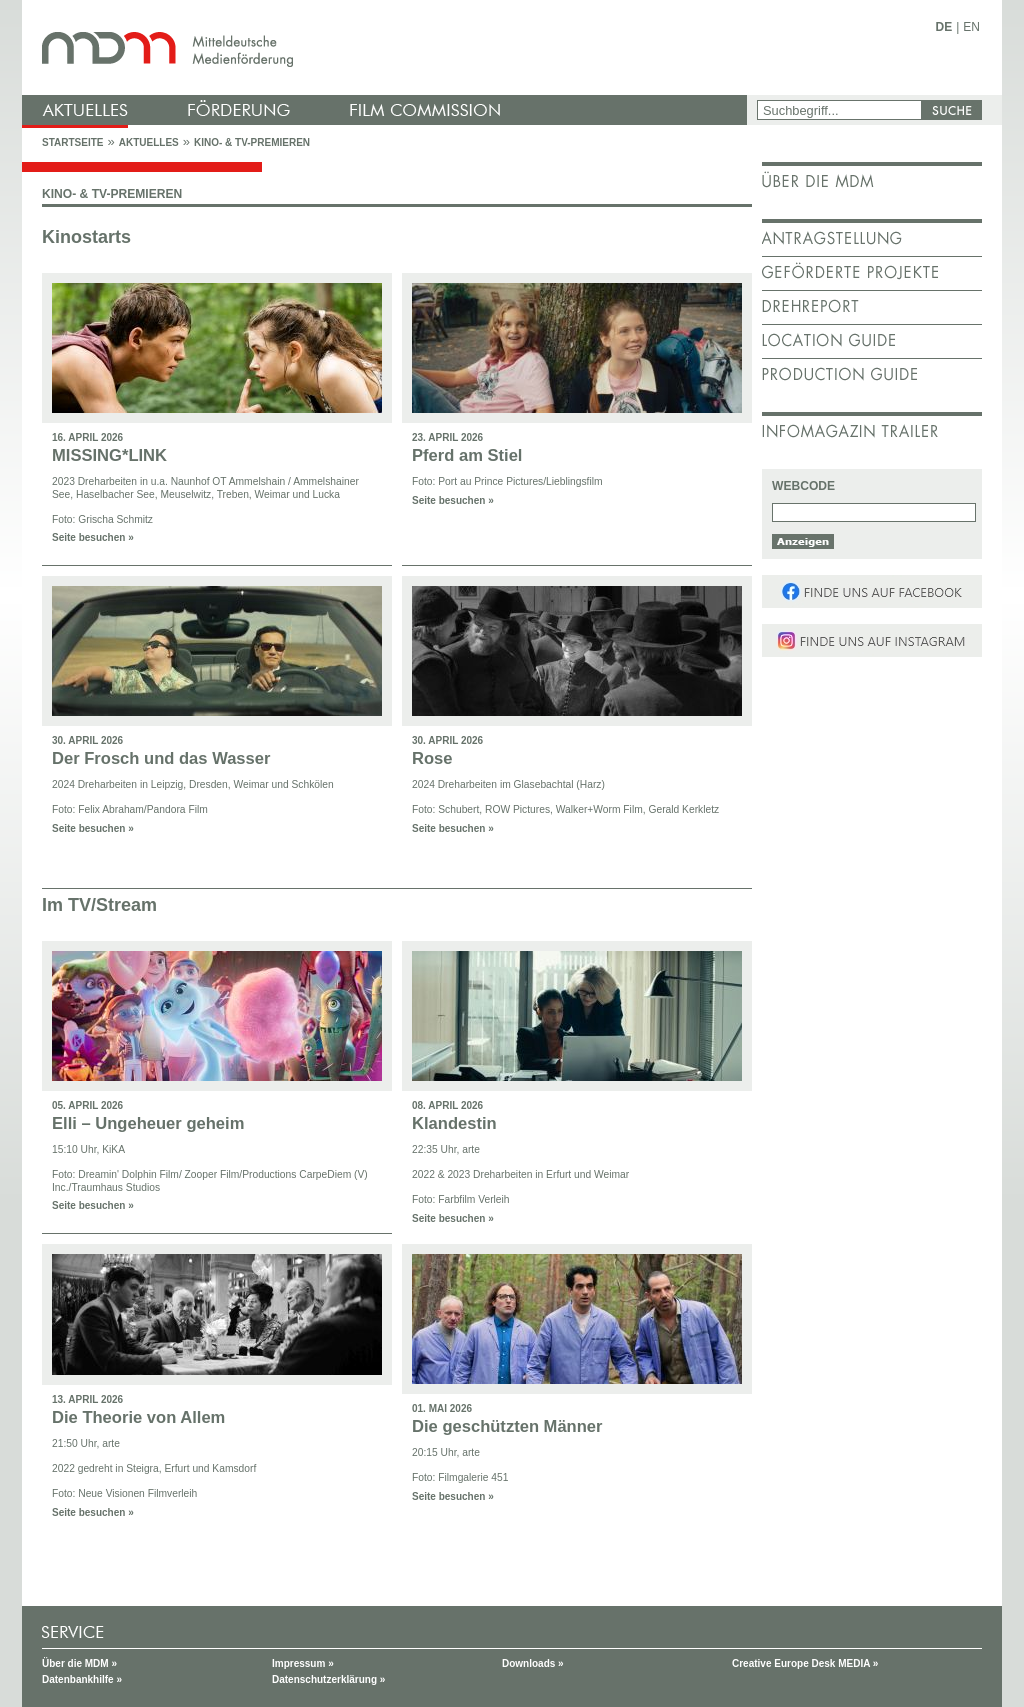 This screenshot has width=1024, height=1707. I want to click on mdm - Mitteldeutsche Medienförderung, so click(387, 47).